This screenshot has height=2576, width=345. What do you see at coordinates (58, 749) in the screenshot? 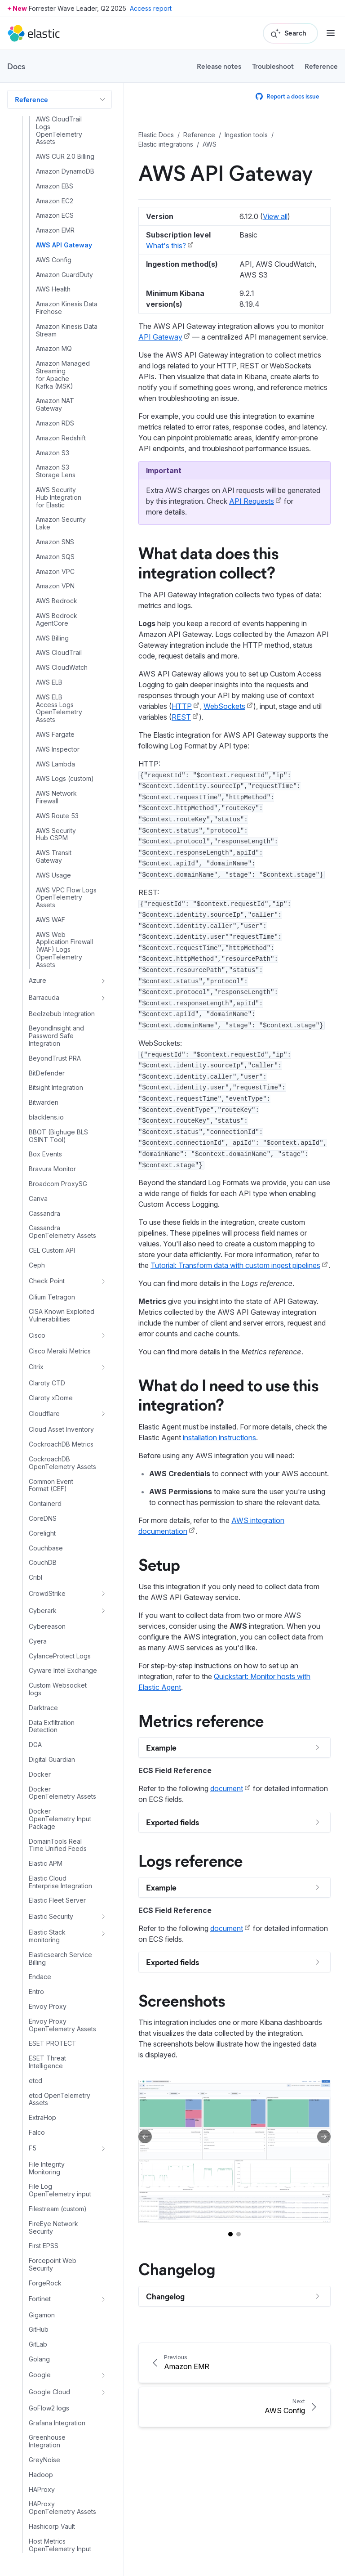
I see `AWS Inspector` at bounding box center [58, 749].